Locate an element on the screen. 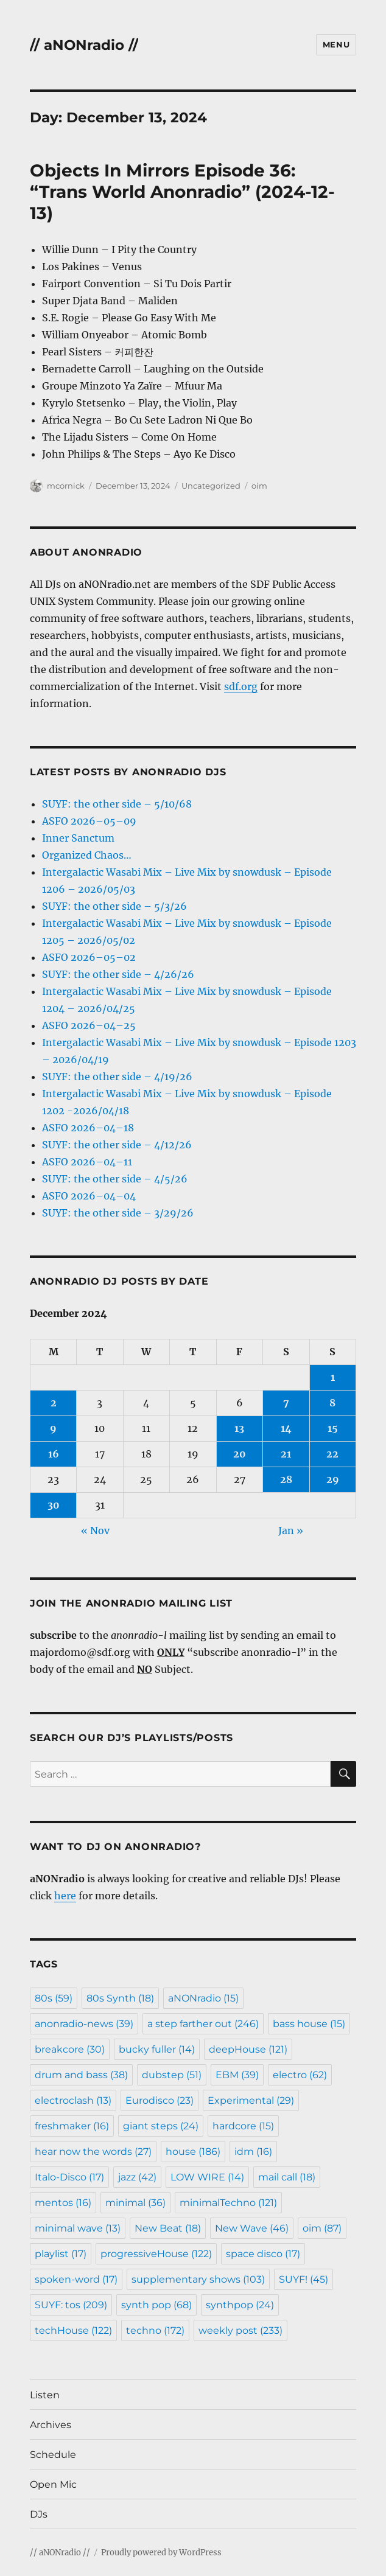 This screenshot has width=386, height=2576. house [house (186 items)] is located at coordinates (193, 2151).